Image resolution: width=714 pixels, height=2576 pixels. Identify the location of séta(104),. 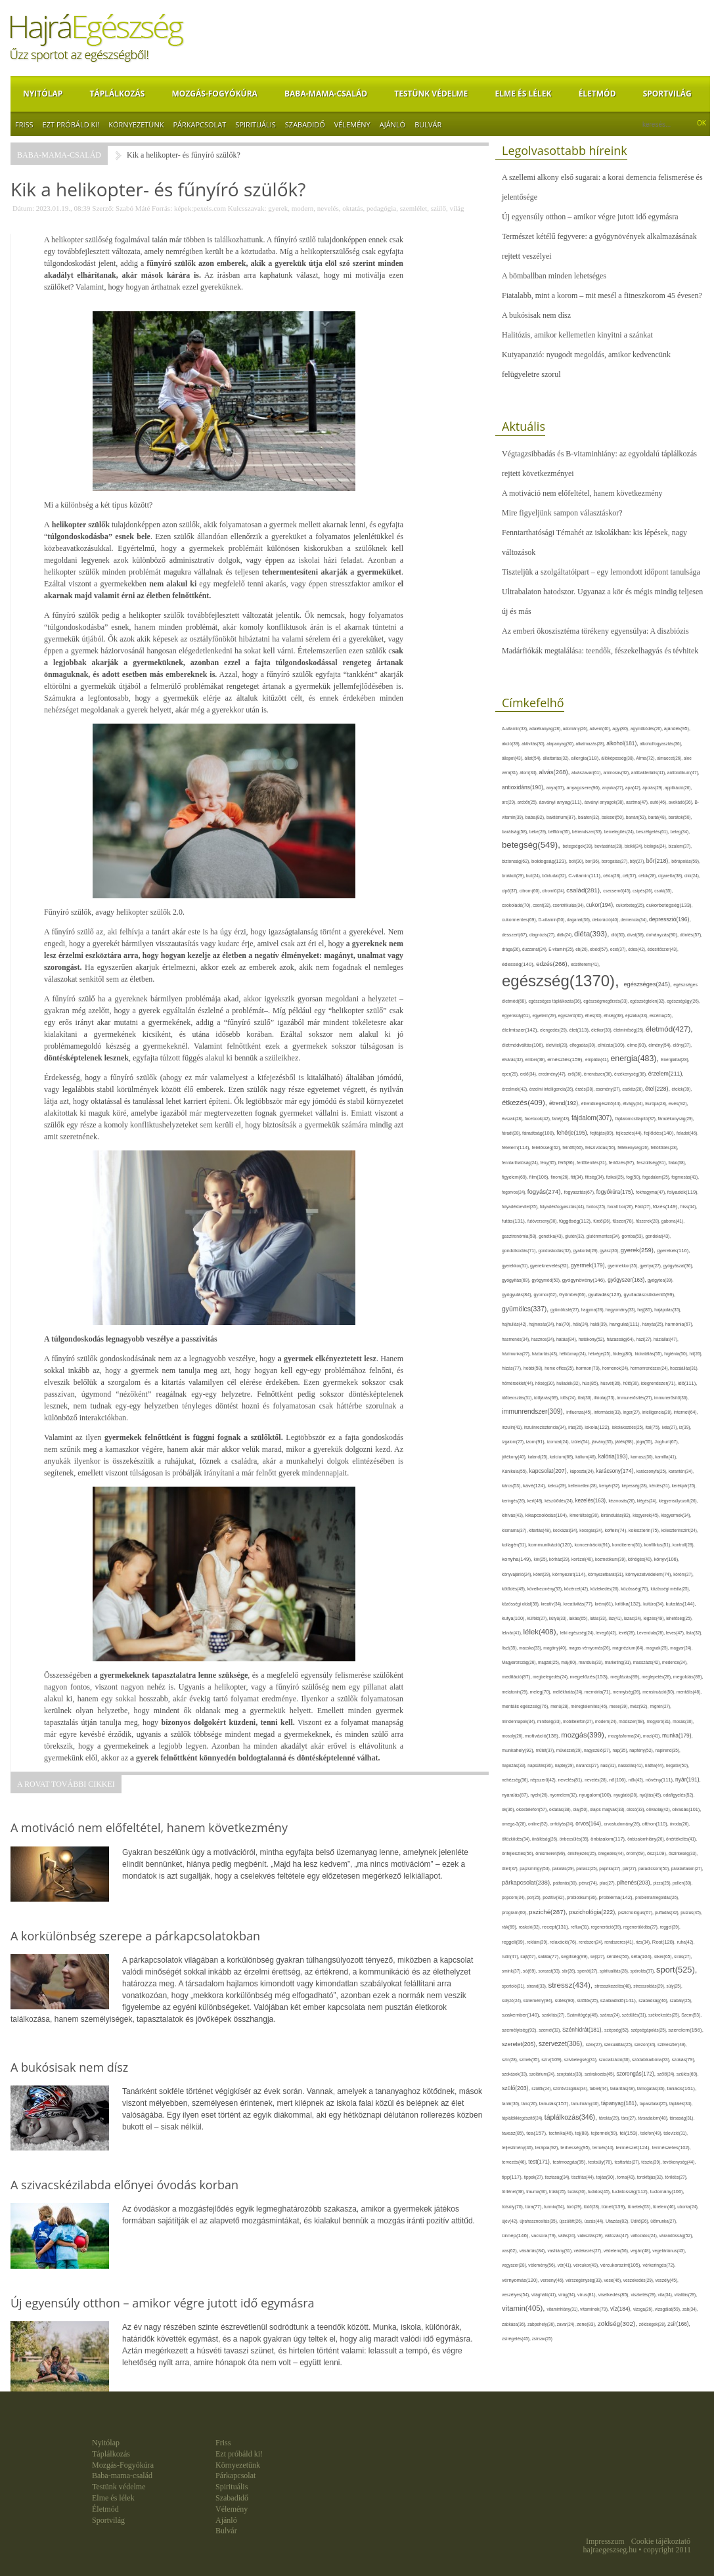
(642, 1956).